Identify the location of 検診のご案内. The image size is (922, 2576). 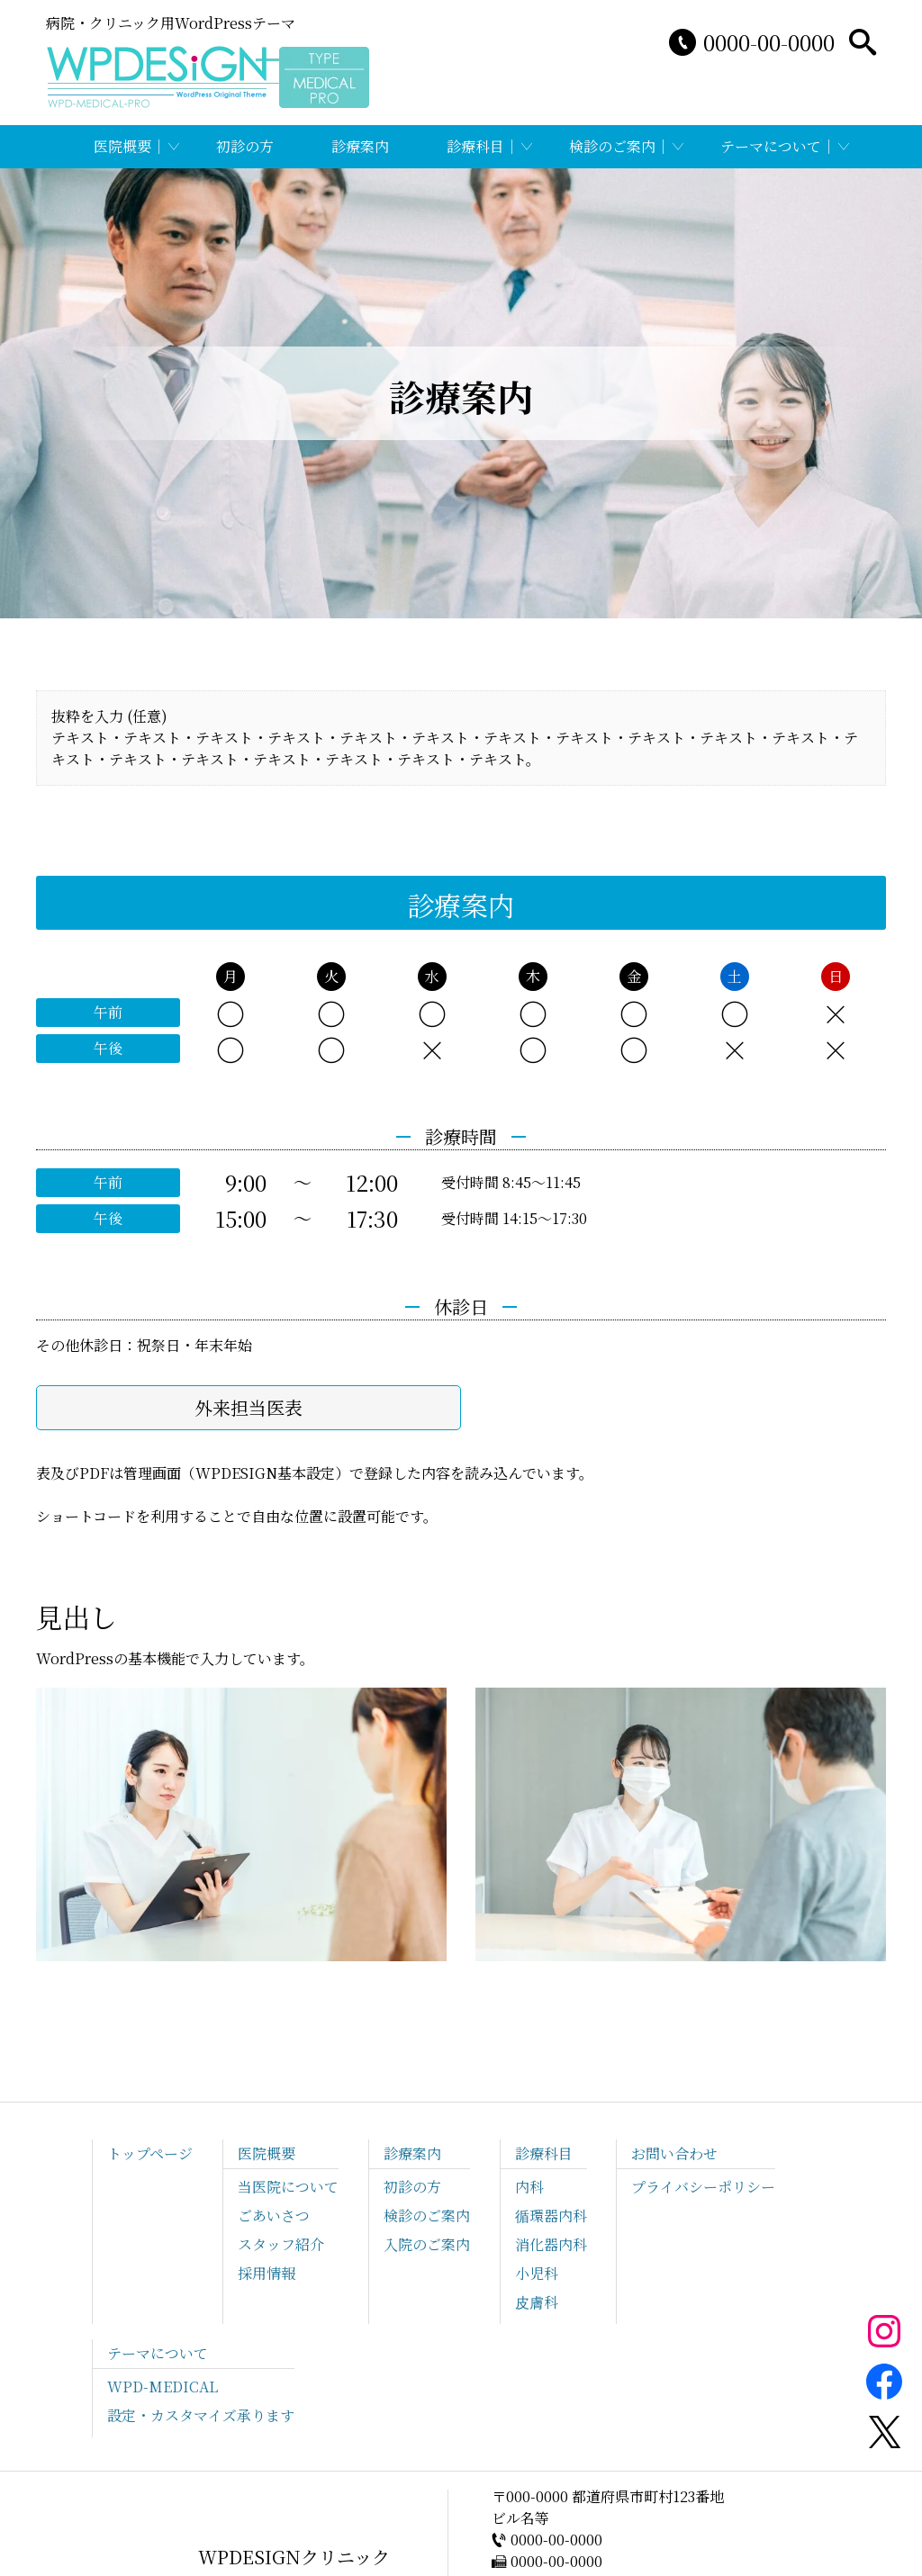
(612, 146).